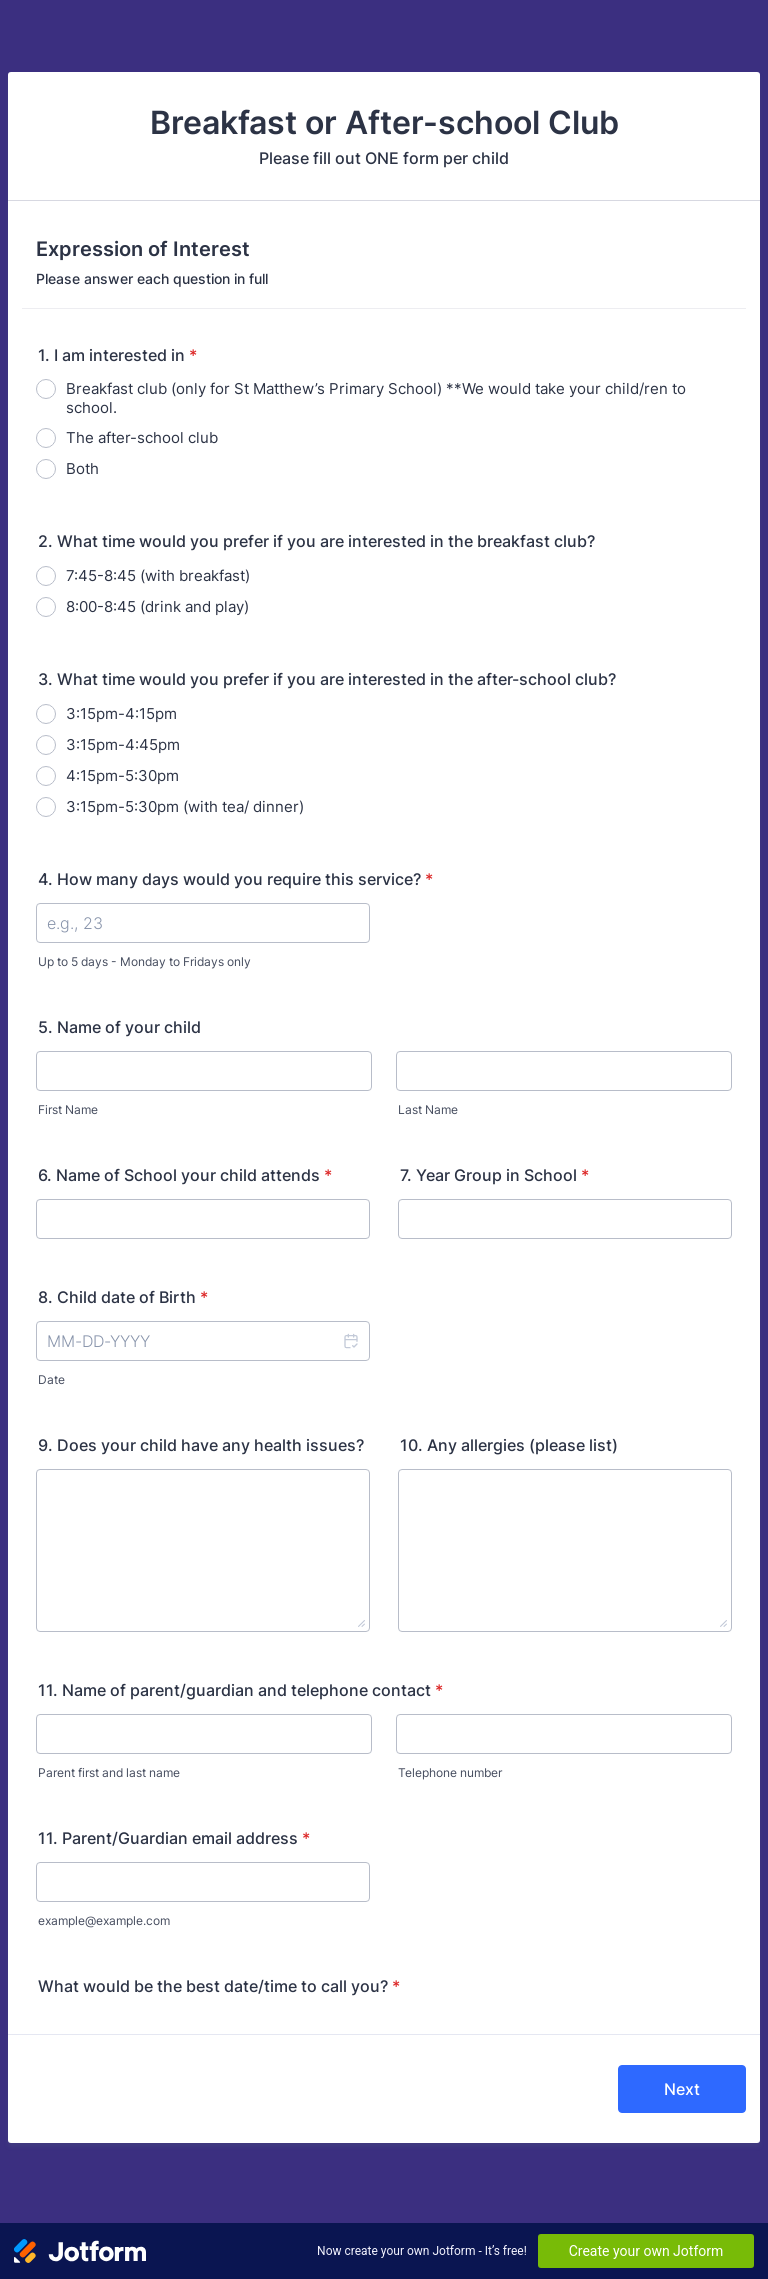 The height and width of the screenshot is (2279, 768). I want to click on Parent first and last name, so click(109, 1772).